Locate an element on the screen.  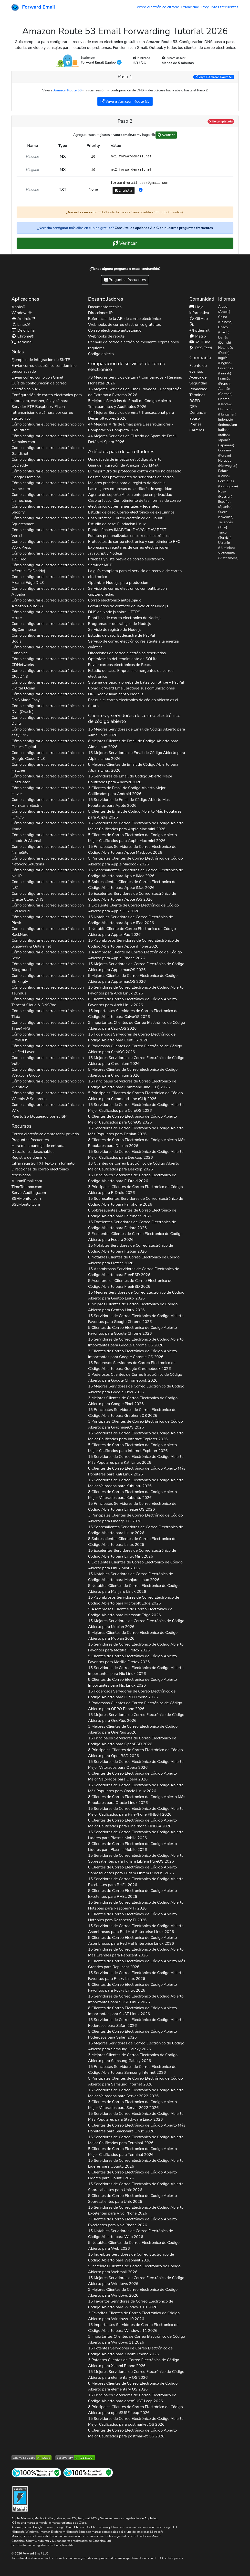
15 Poderosos Servidores de Correo Electrónico de Código Abierto para 2026 is located at coordinates (132, 1037).